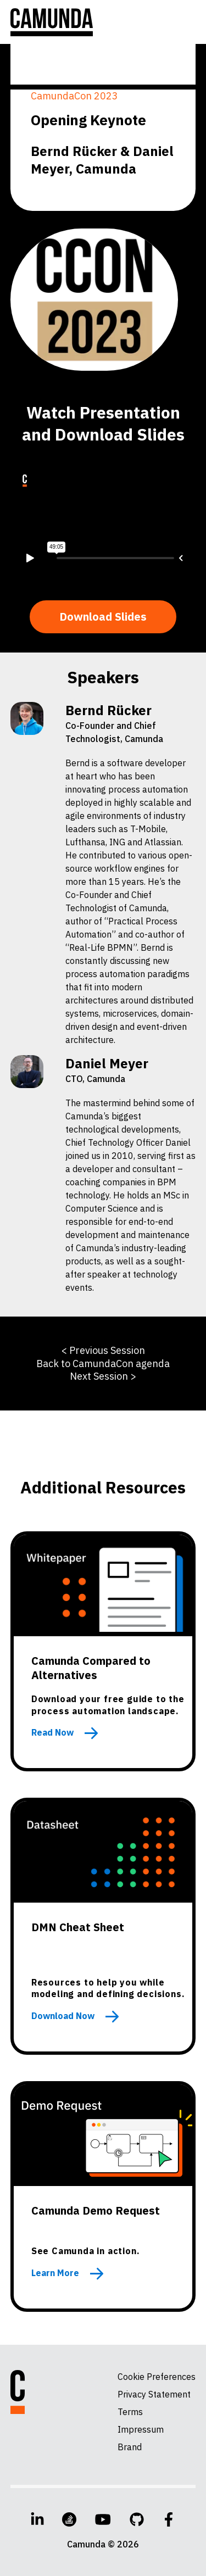  I want to click on < Previous Session, so click(103, 1350).